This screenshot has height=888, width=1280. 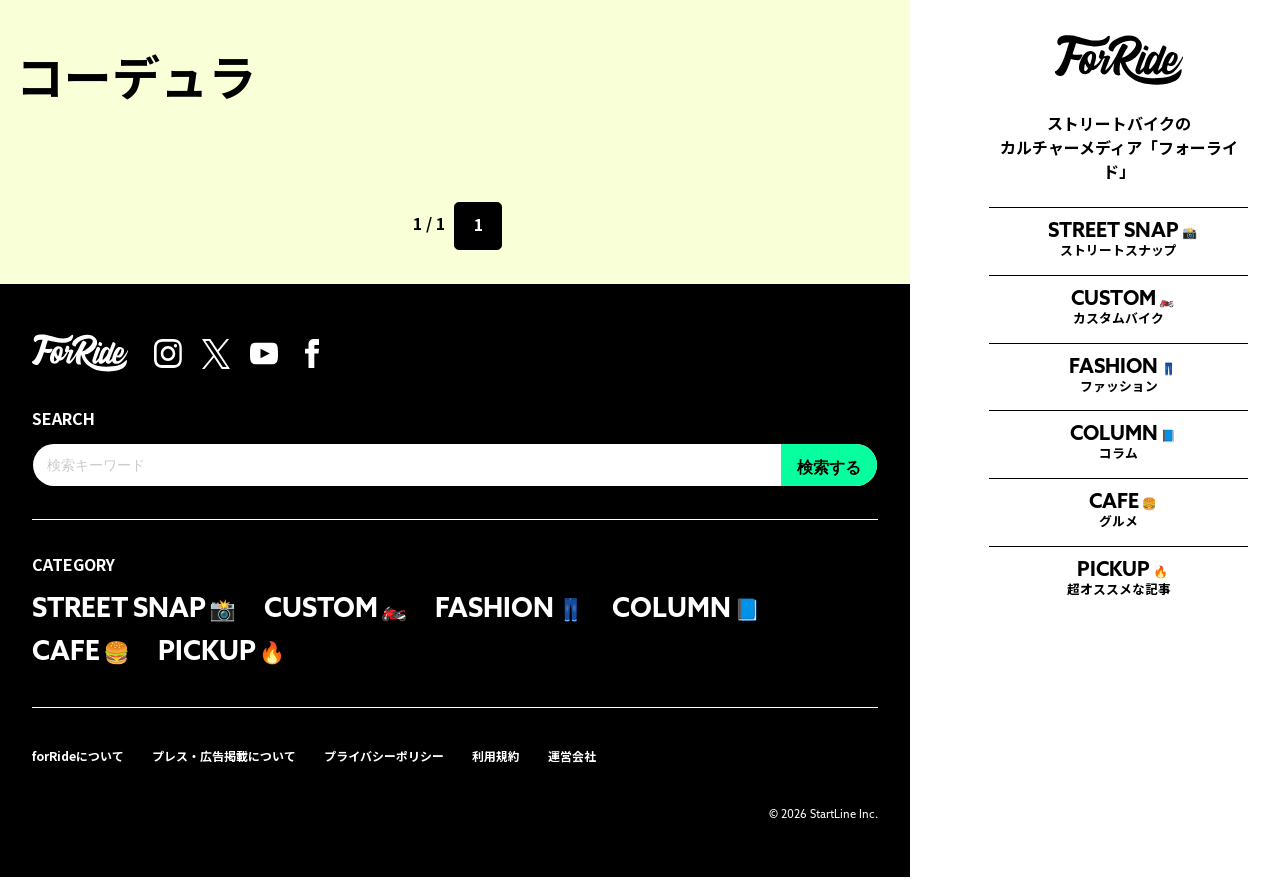 I want to click on forRideについて, so click(x=87, y=765).